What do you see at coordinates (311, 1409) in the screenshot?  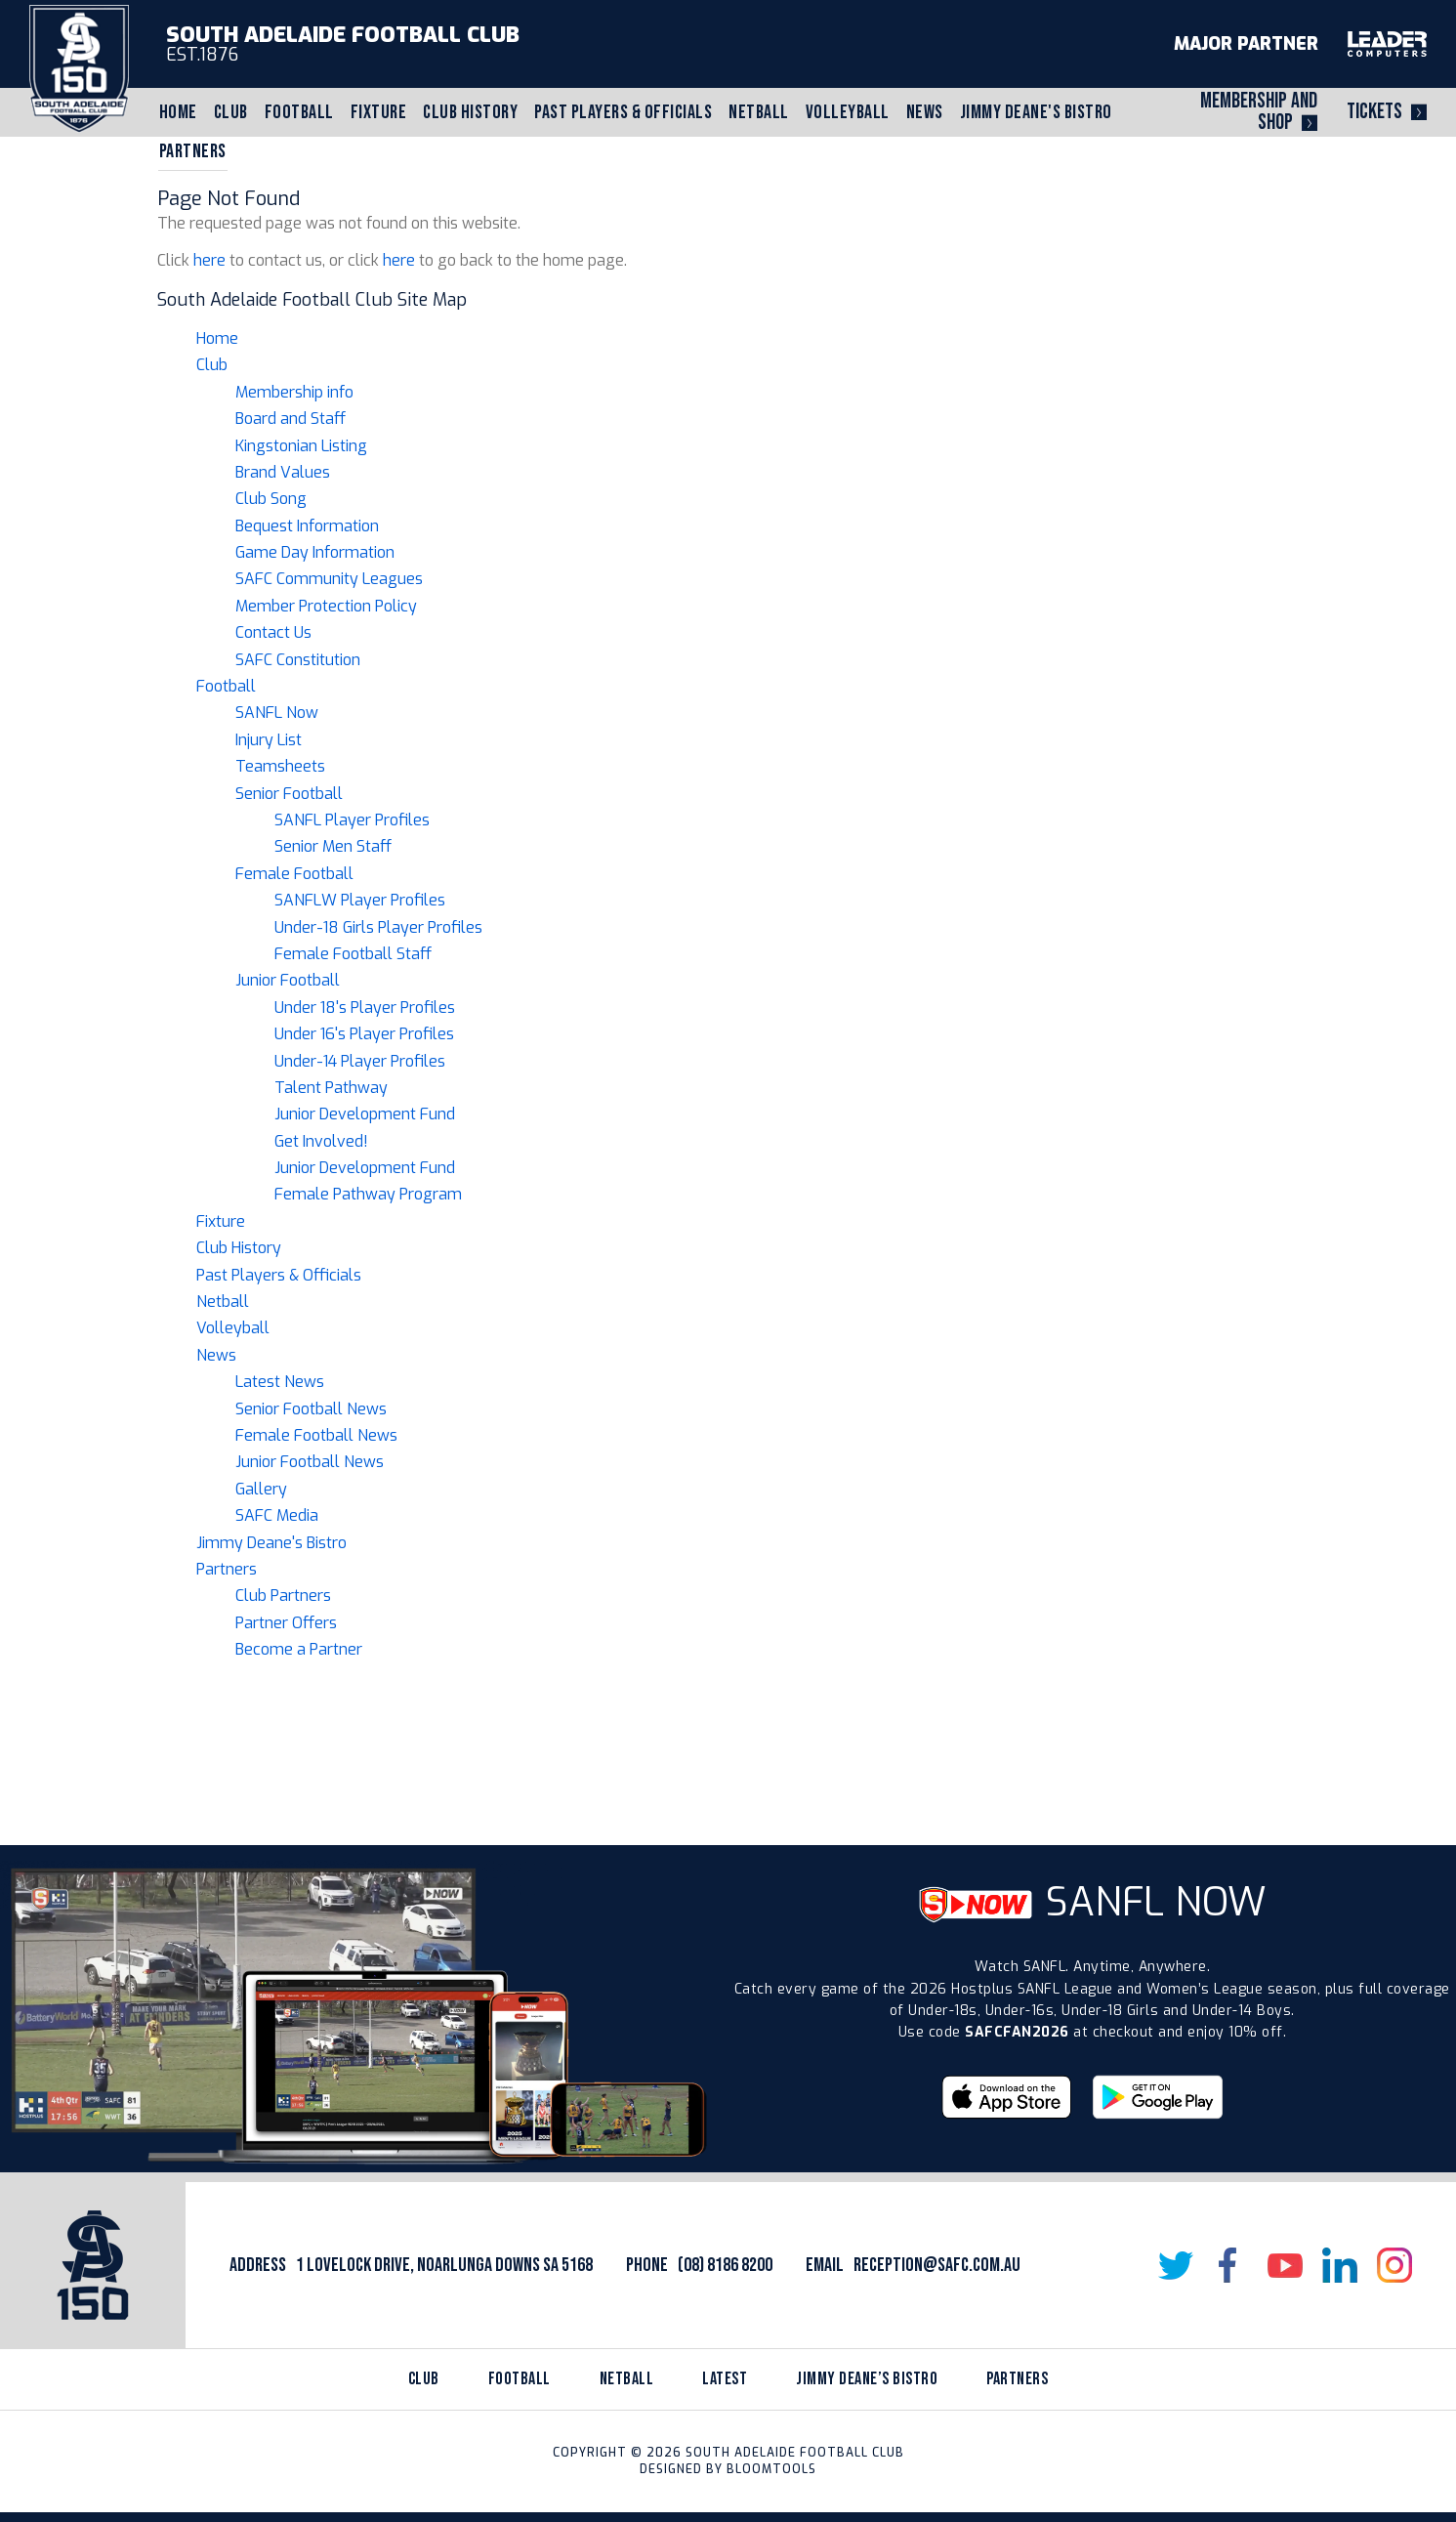 I see `Senior Football News` at bounding box center [311, 1409].